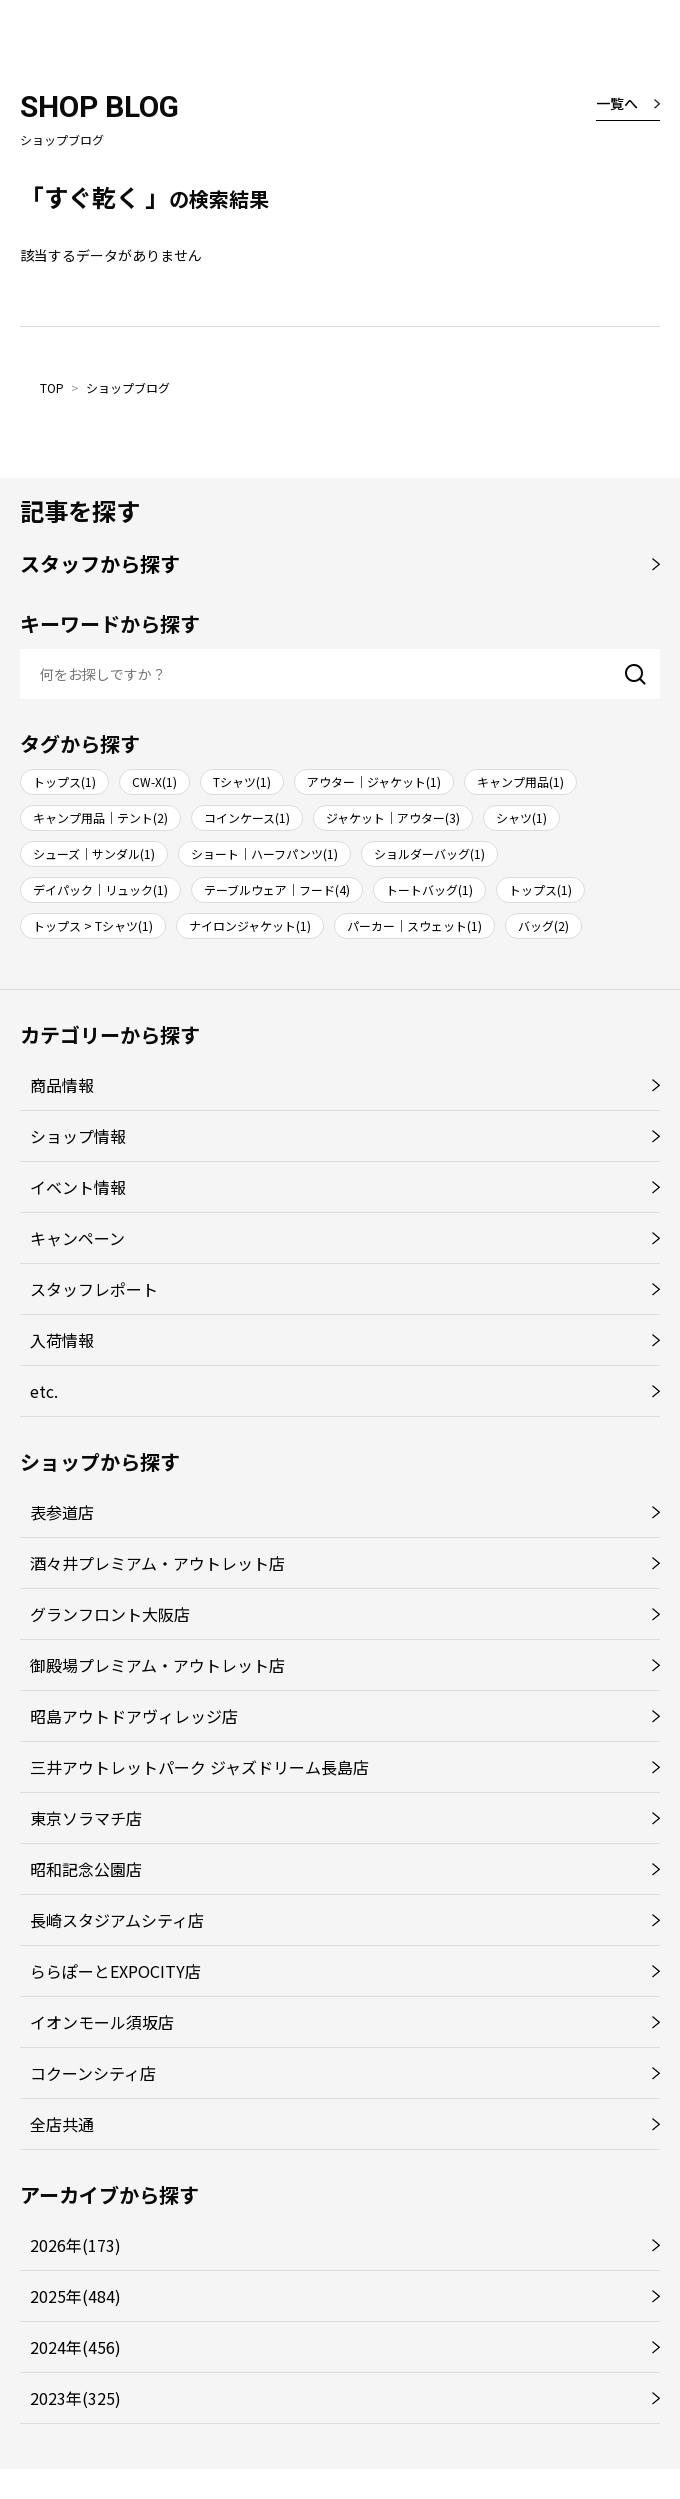 This screenshot has height=2499, width=680. I want to click on TOP, so click(52, 387).